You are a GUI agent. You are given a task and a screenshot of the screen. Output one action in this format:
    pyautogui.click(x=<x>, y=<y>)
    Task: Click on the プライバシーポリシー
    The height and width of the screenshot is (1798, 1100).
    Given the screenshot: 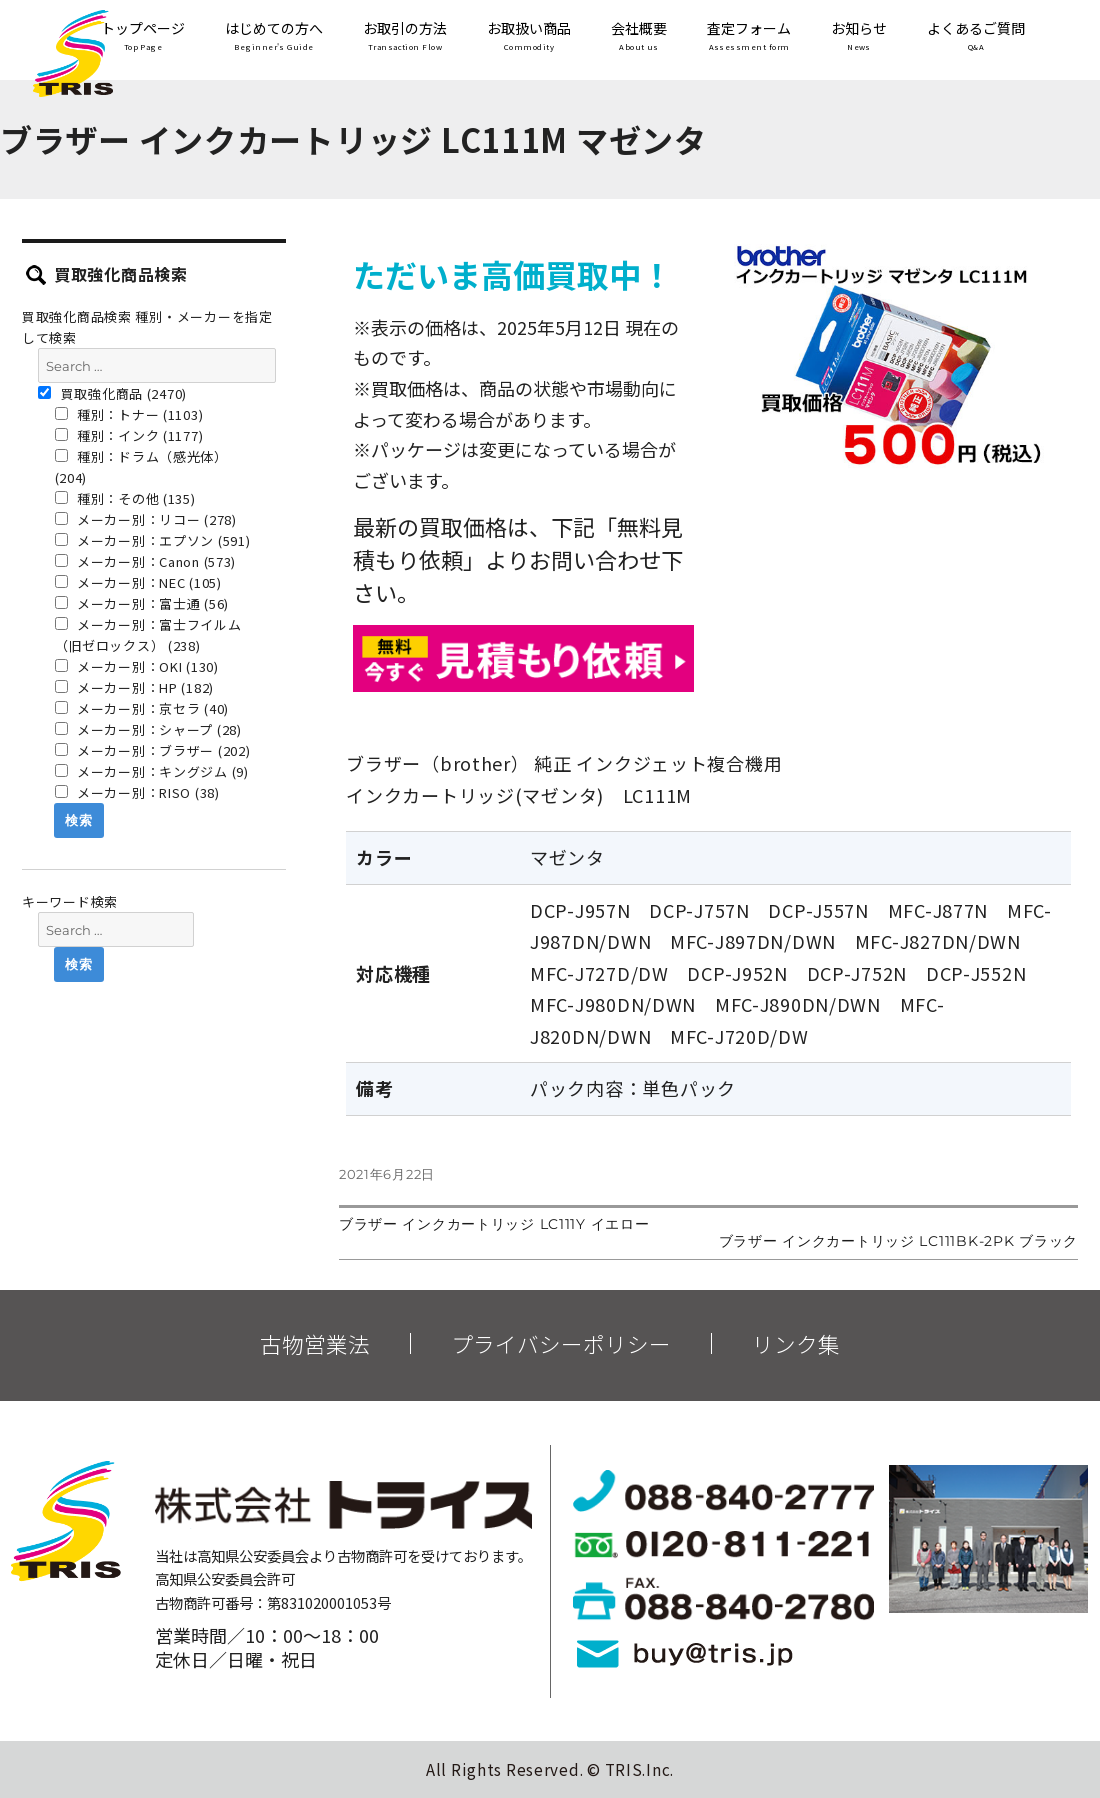 What is the action you would take?
    pyautogui.click(x=561, y=1344)
    